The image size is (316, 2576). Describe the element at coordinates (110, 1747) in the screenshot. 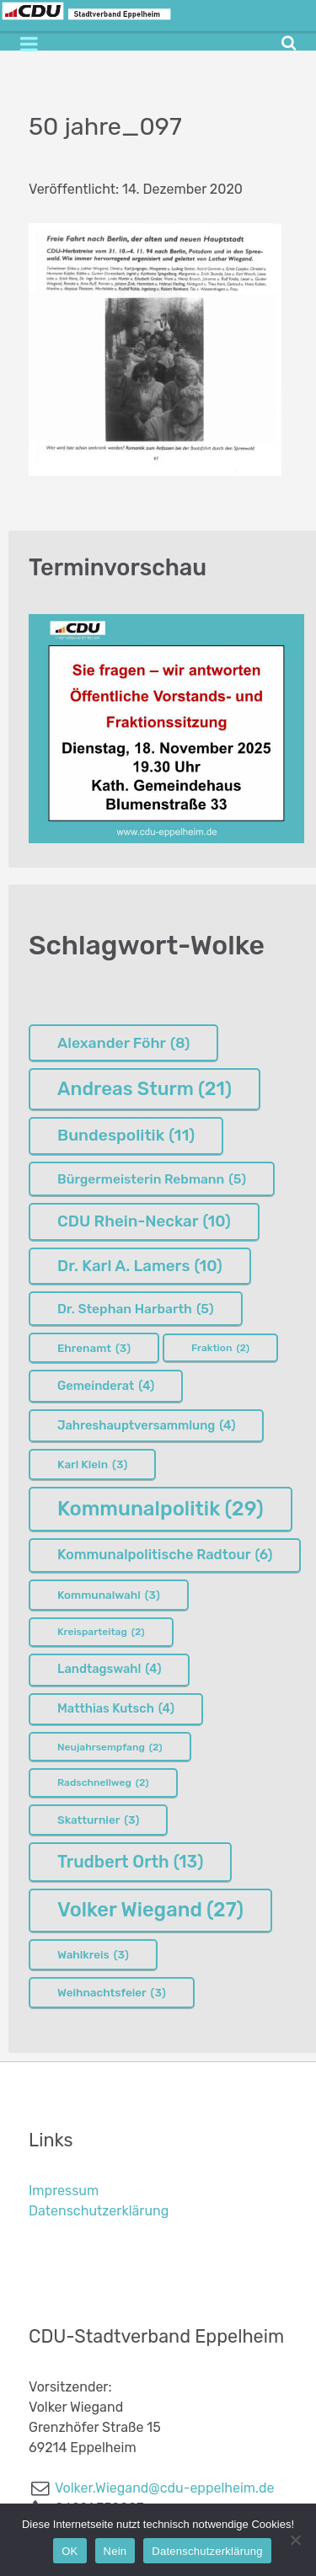

I see `Neujahrsempfang [Neujahrsempfang (2 Einträge)]` at that location.